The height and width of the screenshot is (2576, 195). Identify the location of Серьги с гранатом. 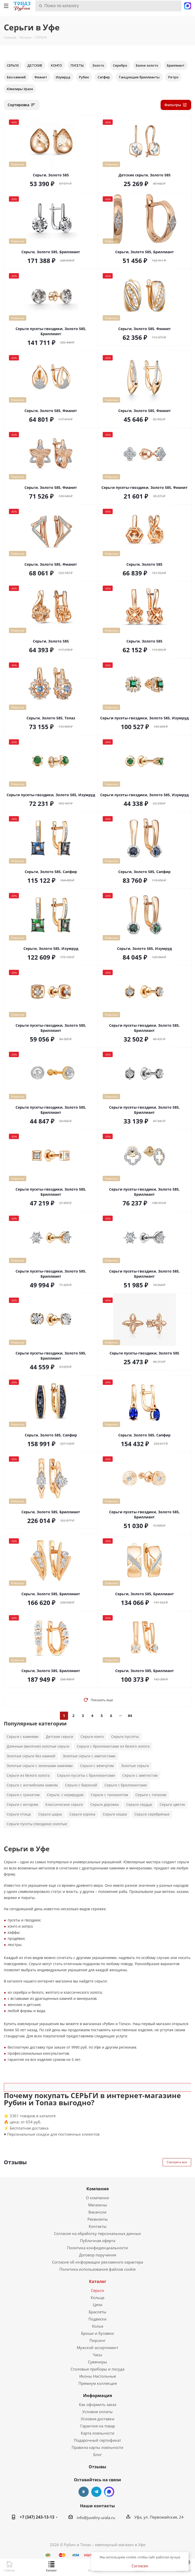
(23, 1794).